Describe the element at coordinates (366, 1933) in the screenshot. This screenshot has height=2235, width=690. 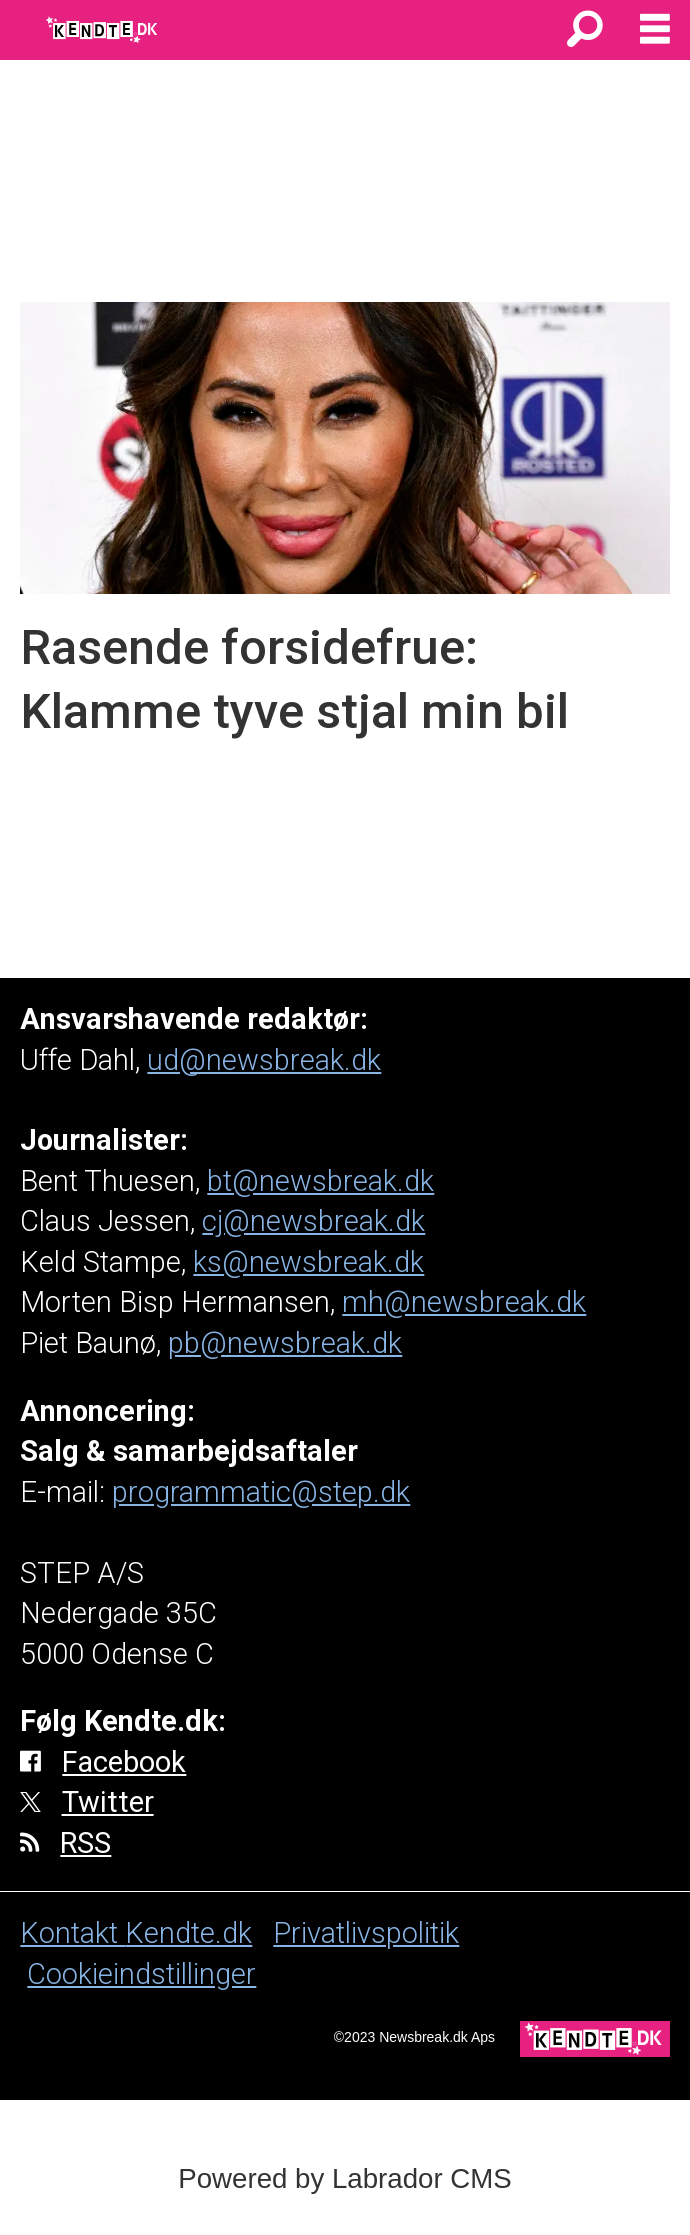
I see `Privatlivspolitik` at that location.